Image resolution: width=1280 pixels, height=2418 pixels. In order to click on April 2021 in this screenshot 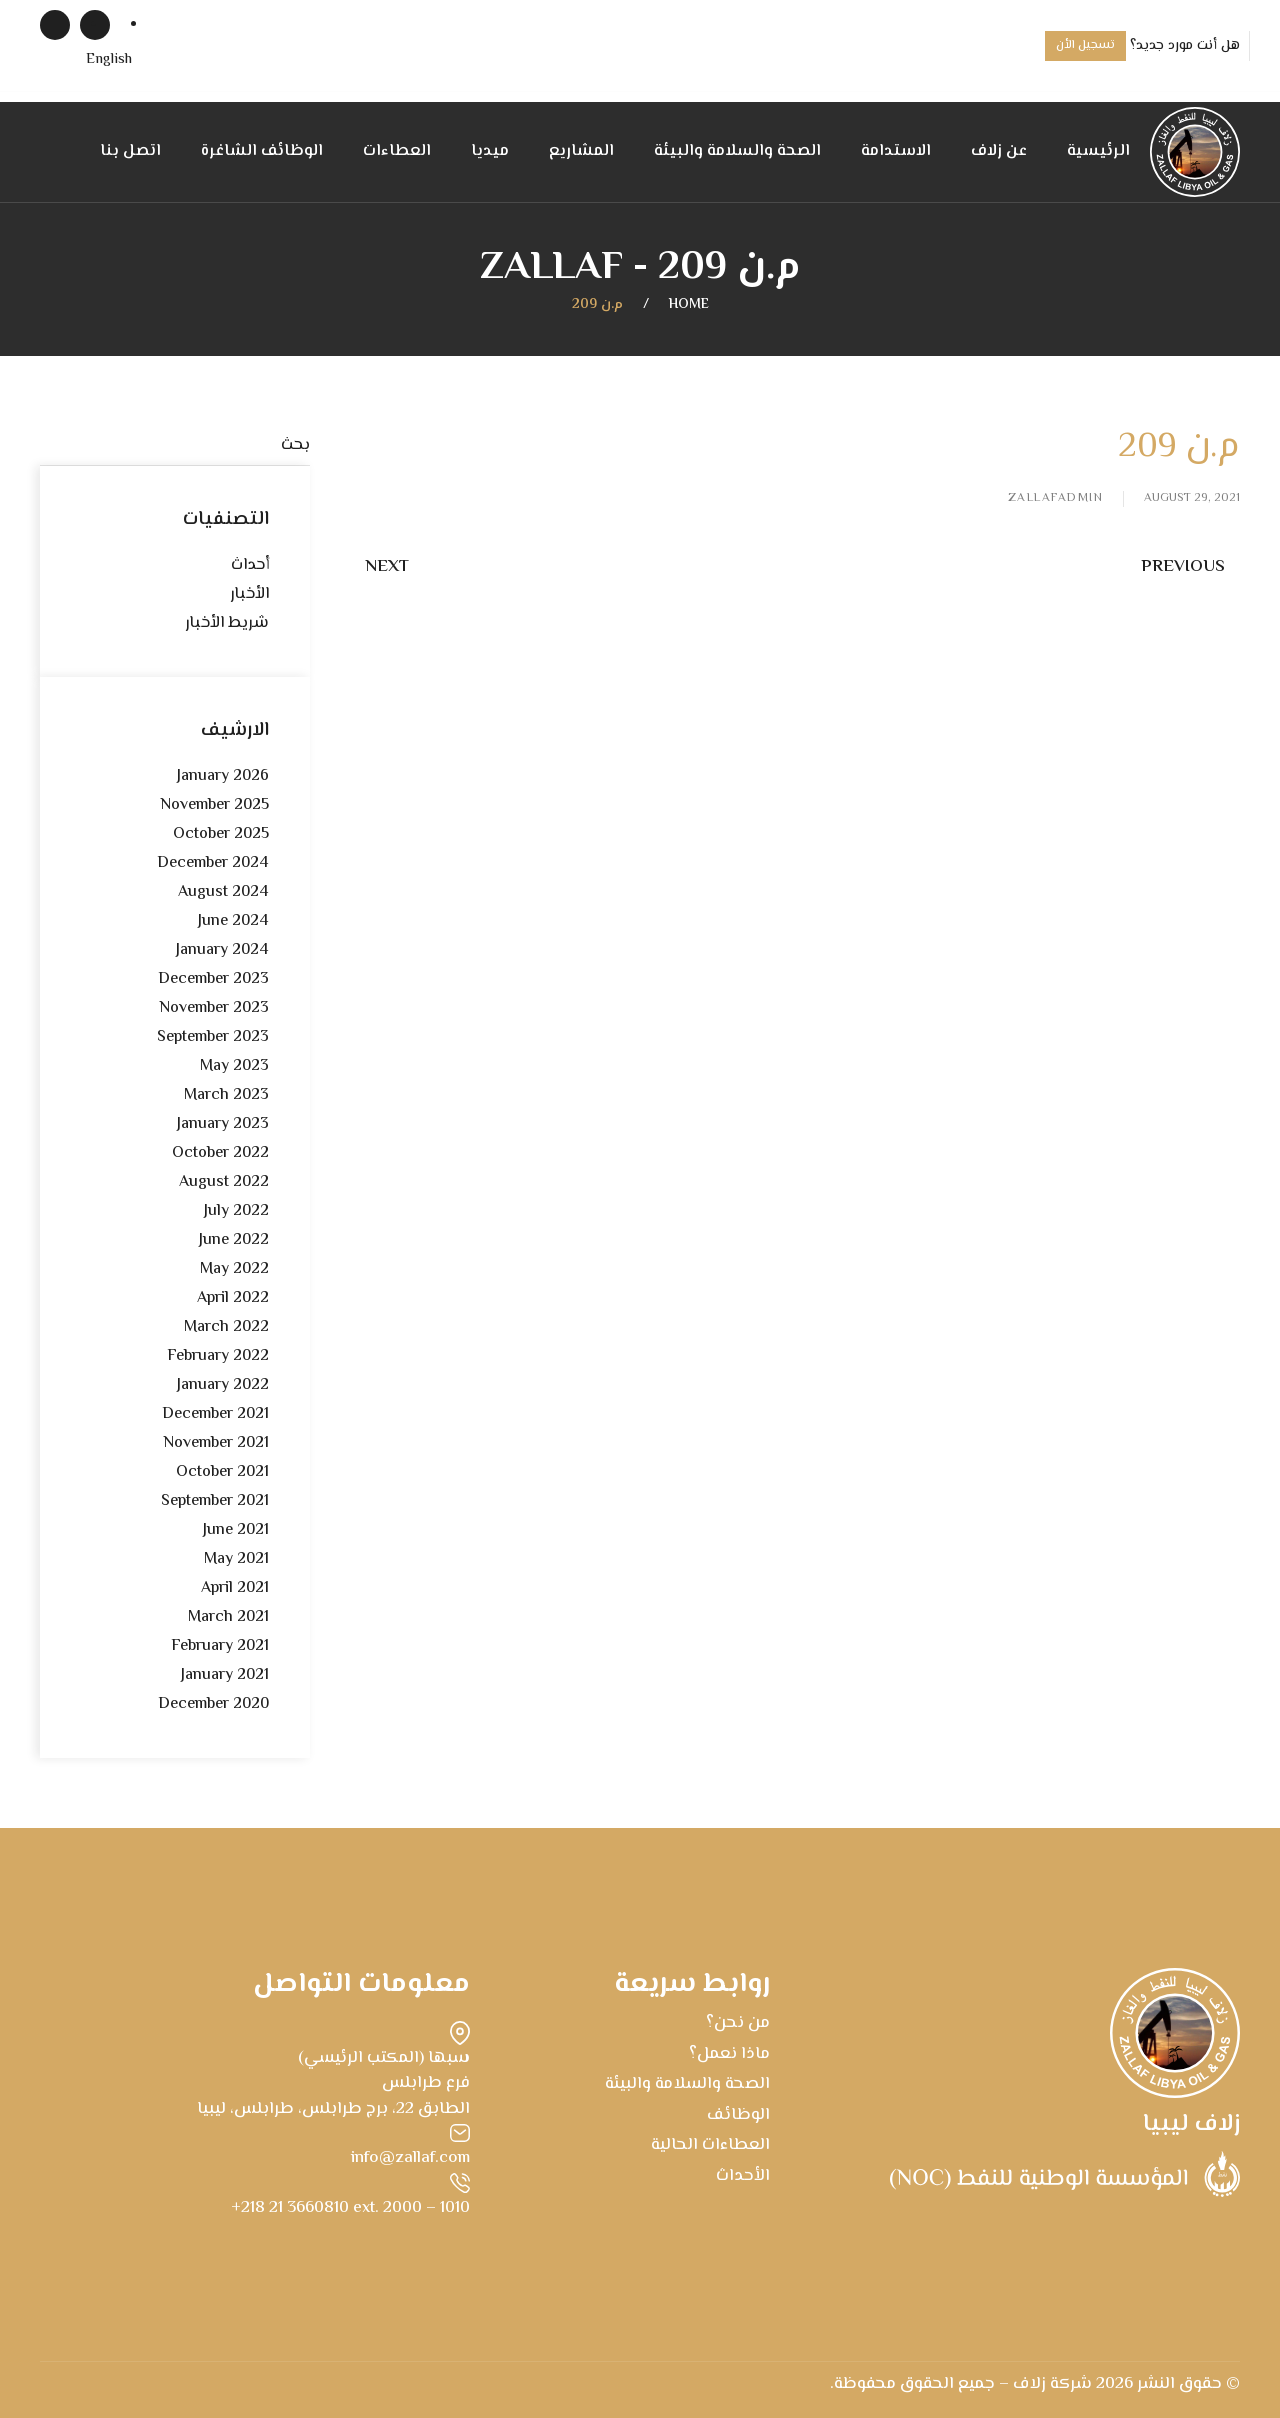, I will do `click(235, 1588)`.